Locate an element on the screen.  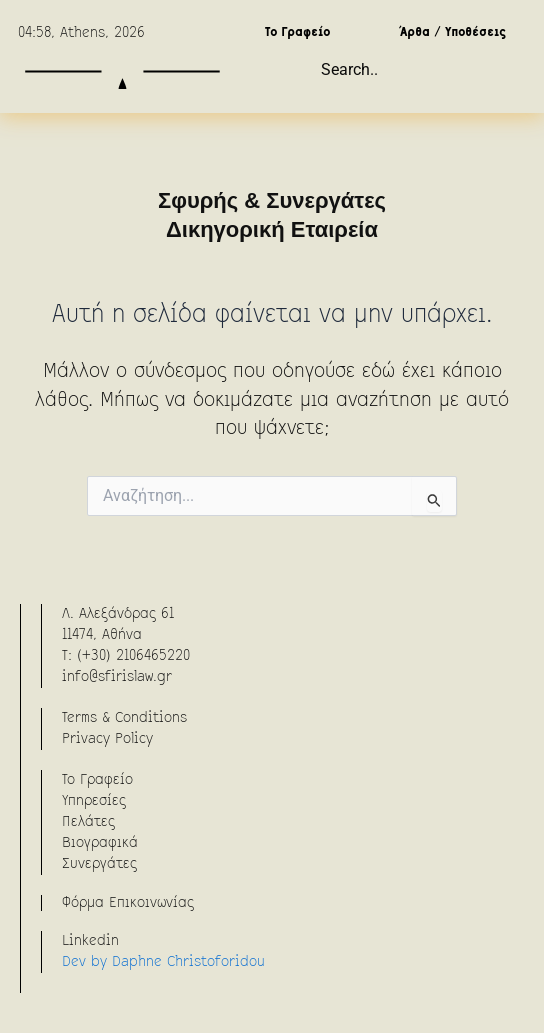
Υπηρεσίες is located at coordinates (94, 801).